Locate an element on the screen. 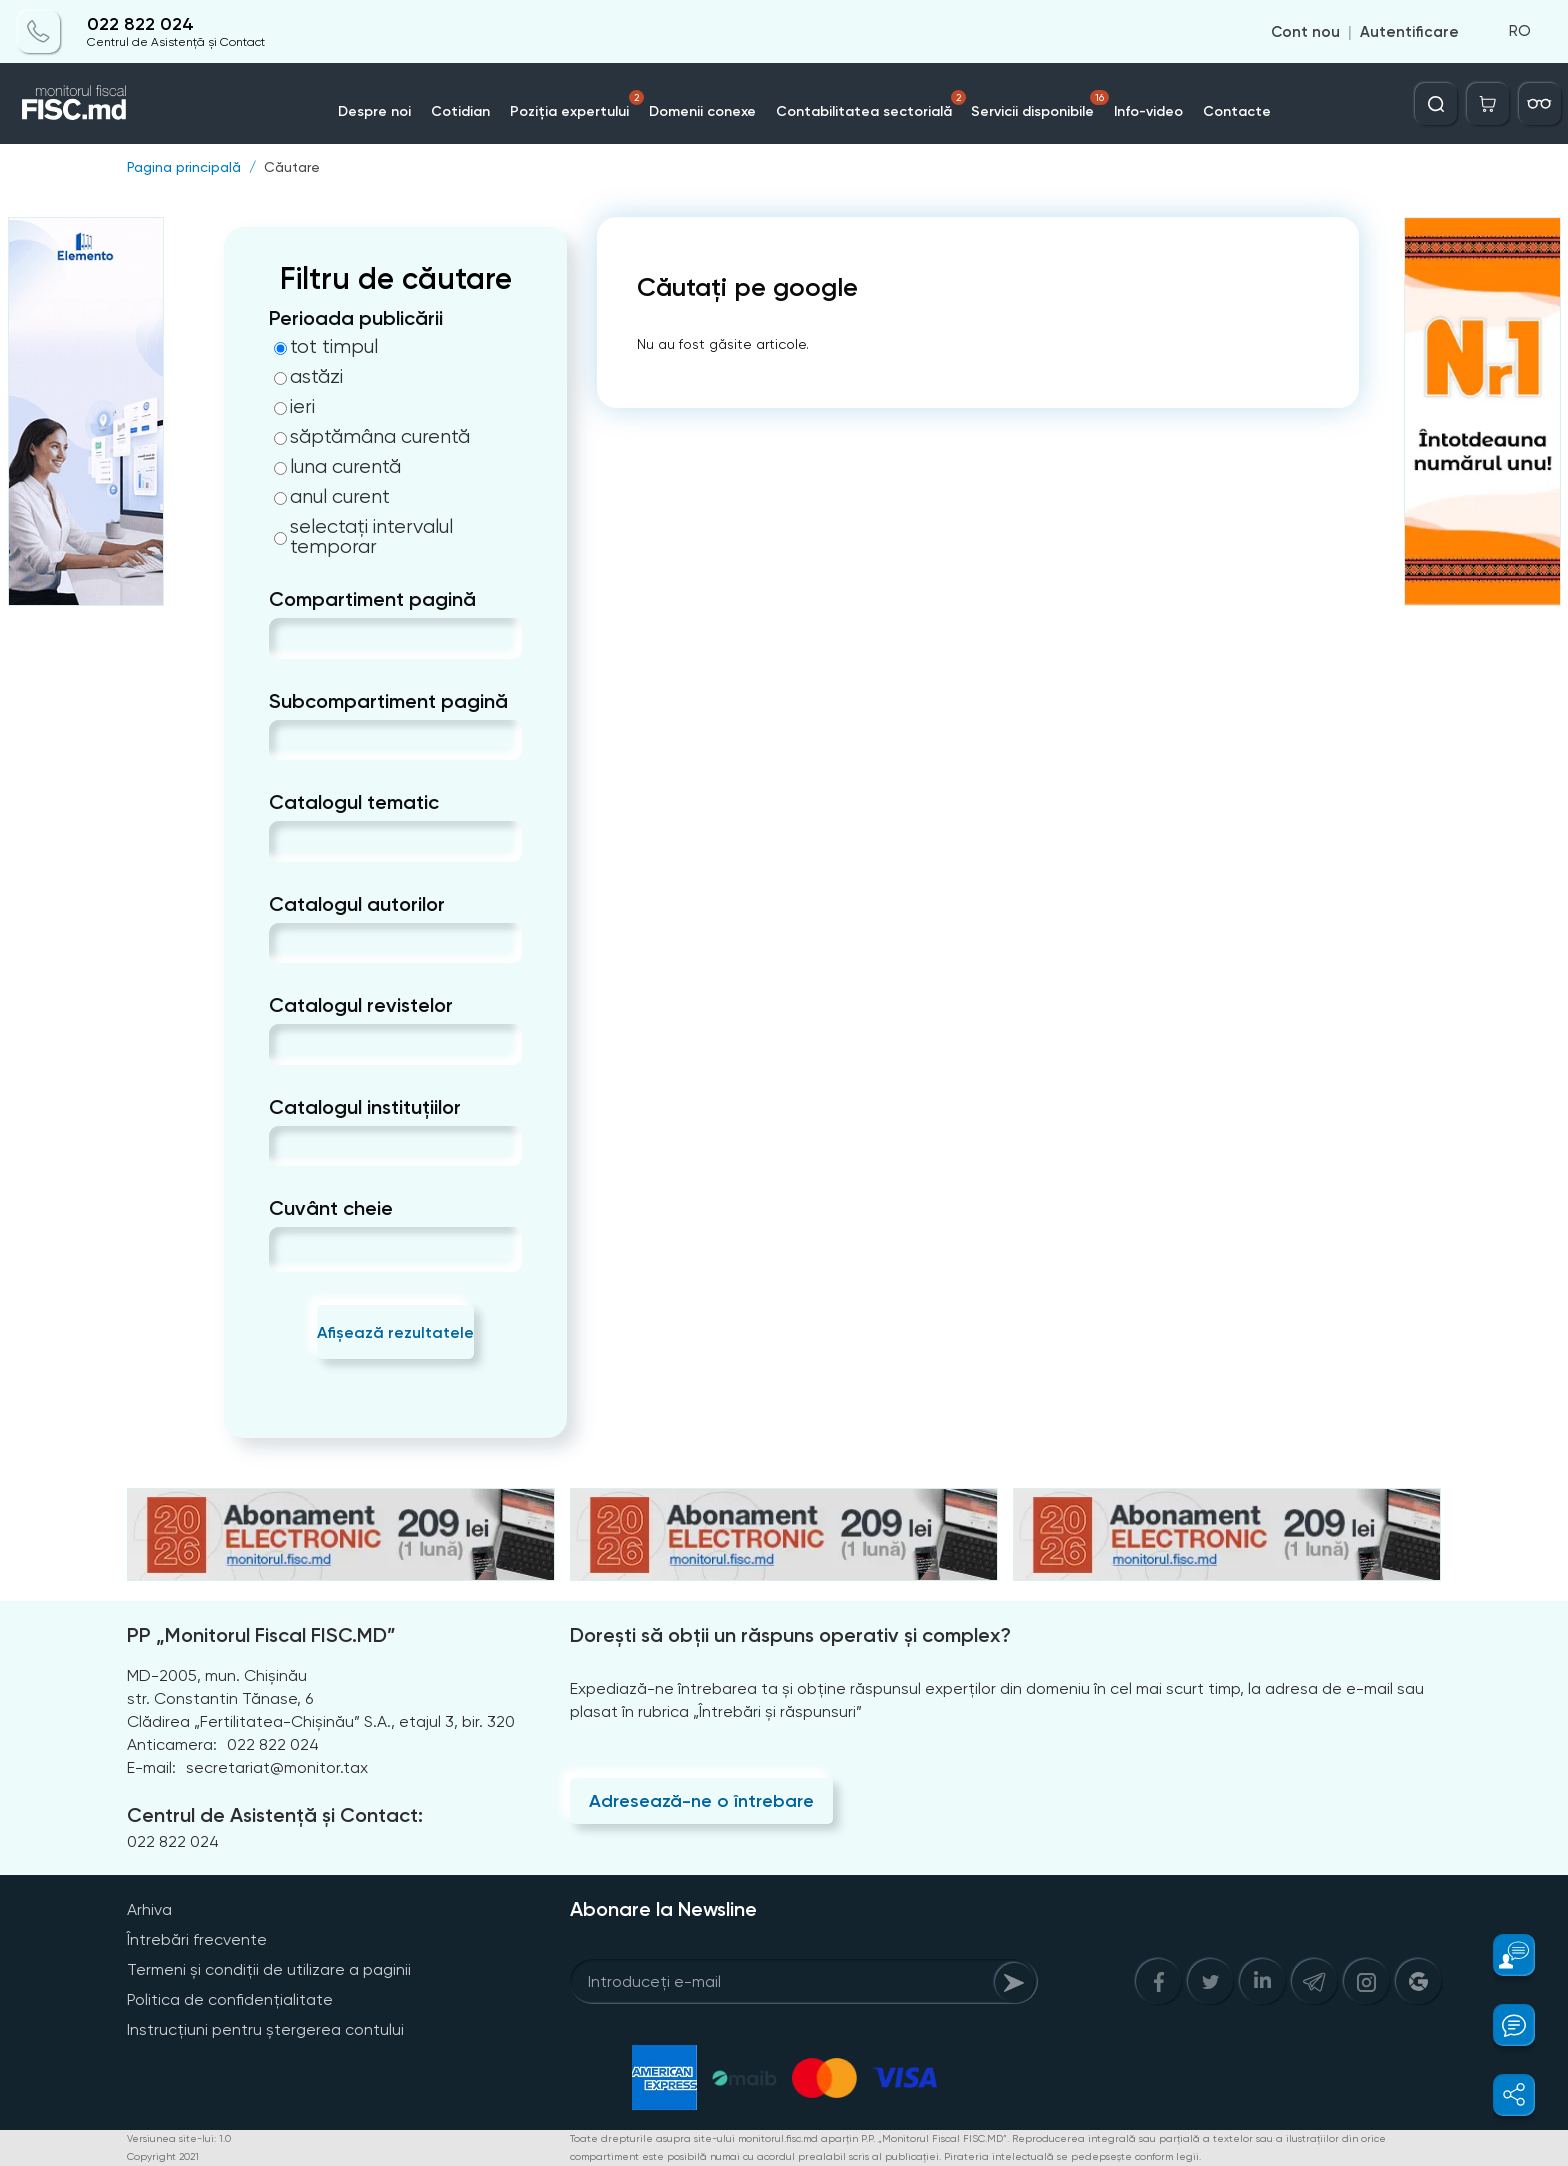 The width and height of the screenshot is (1568, 2166). Info-video is located at coordinates (1149, 111).